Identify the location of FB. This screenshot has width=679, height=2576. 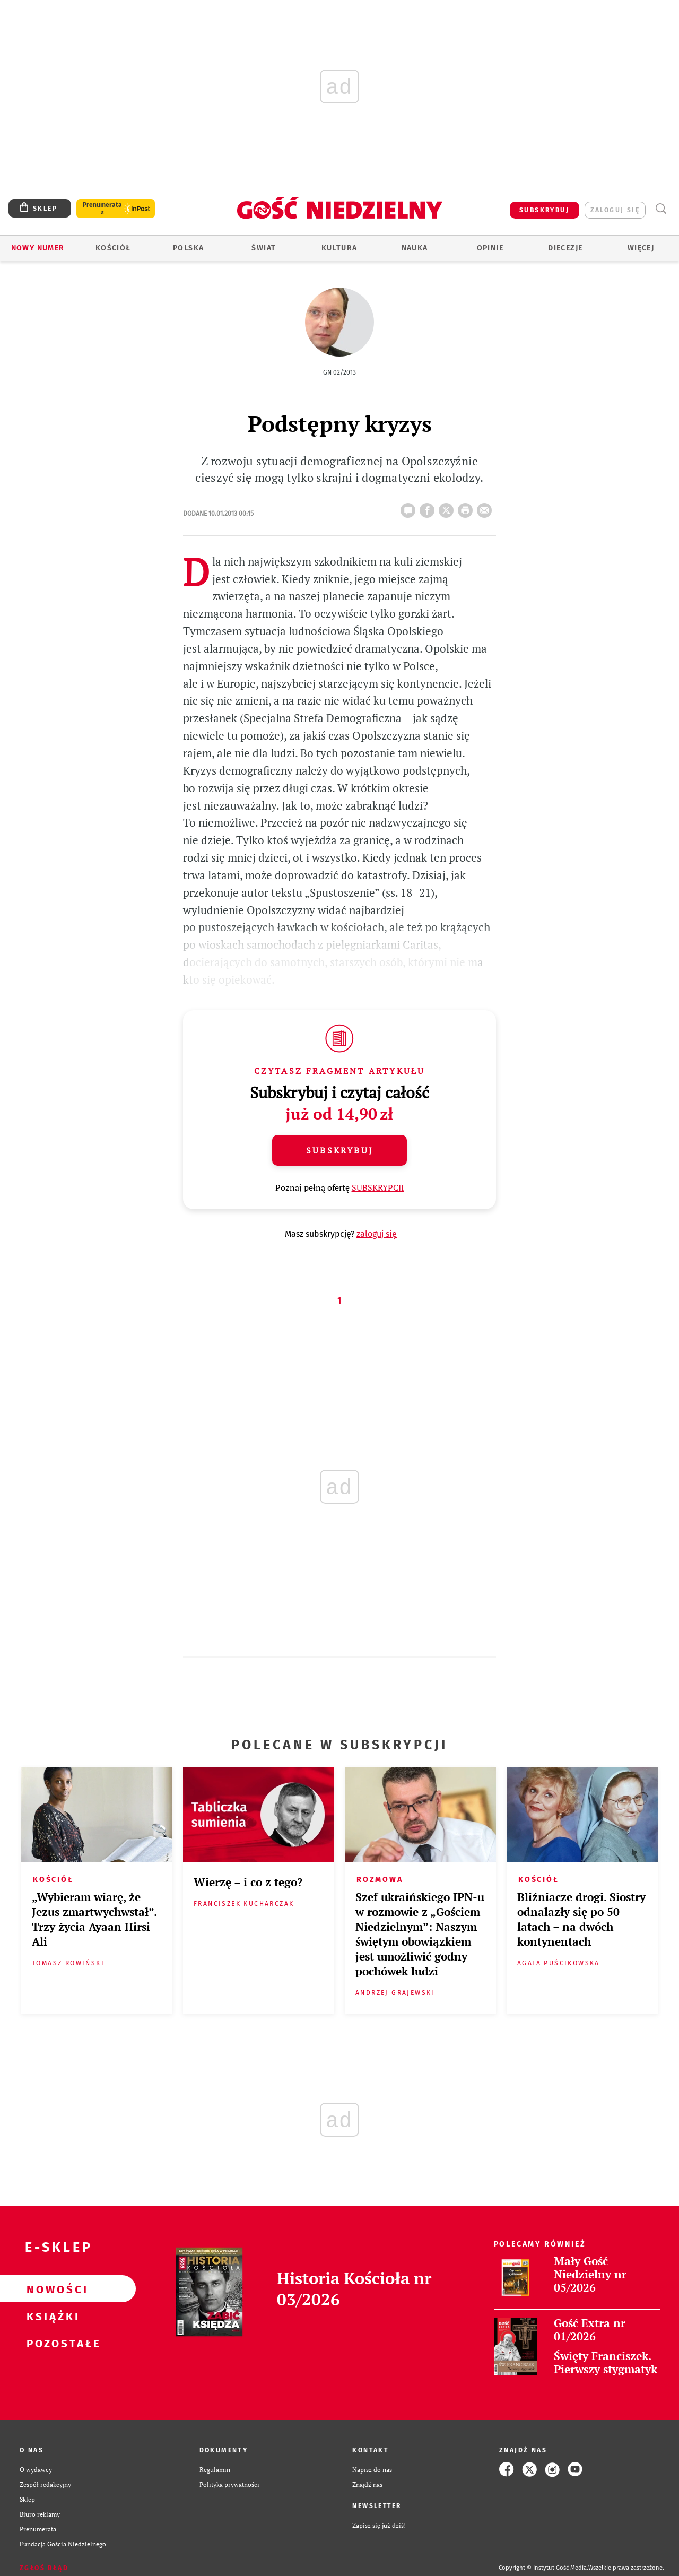
(429, 507).